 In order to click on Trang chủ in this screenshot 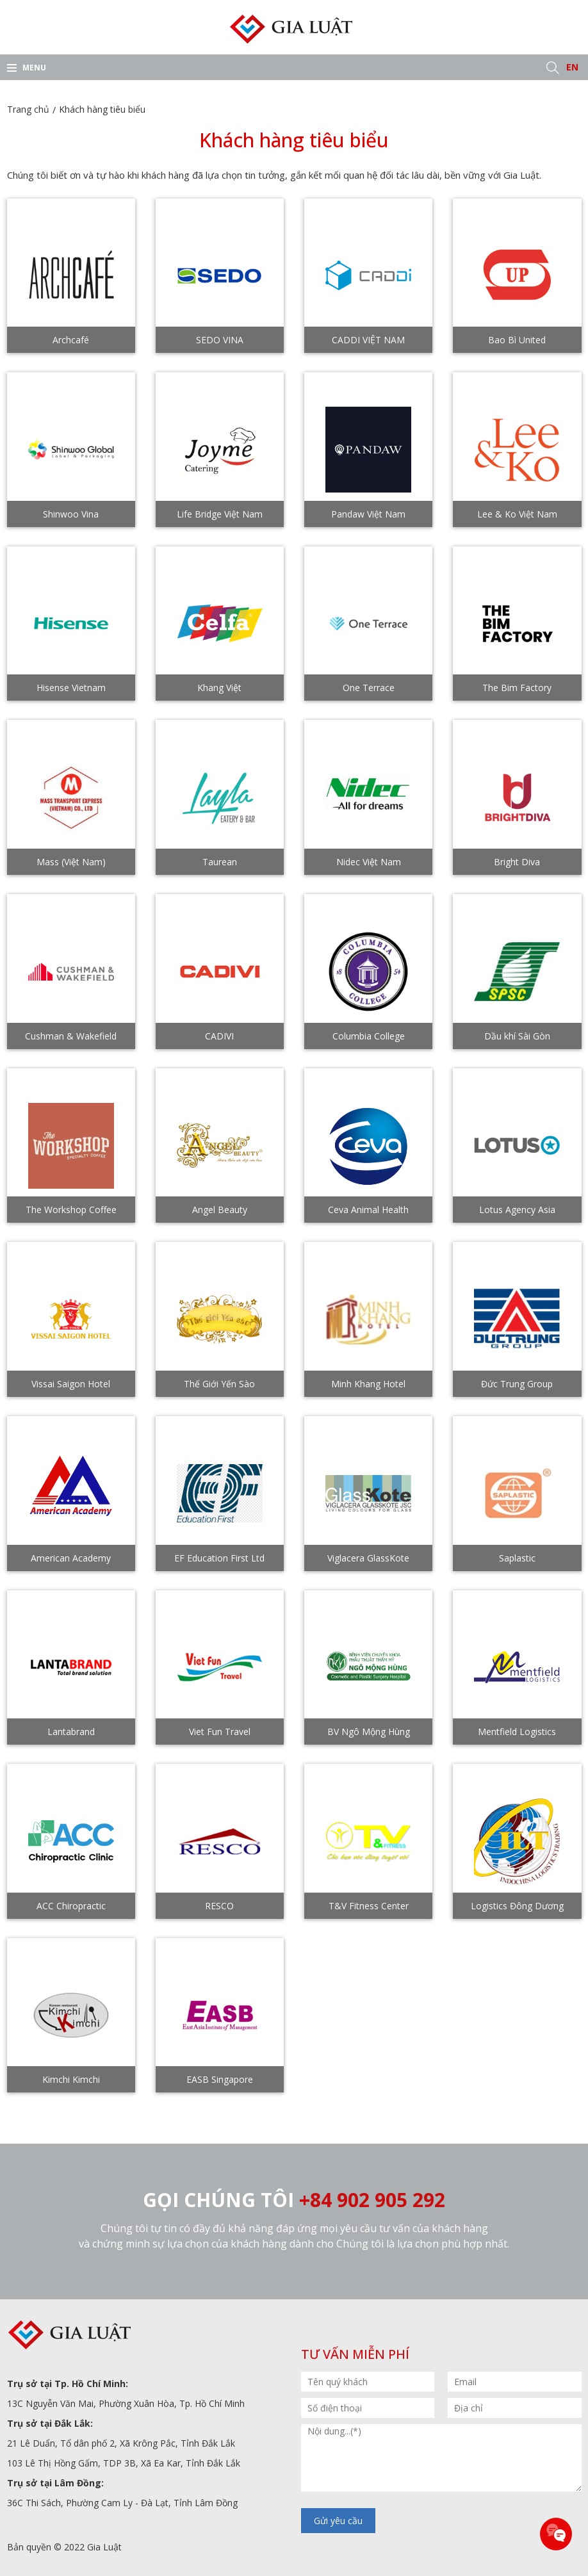, I will do `click(28, 109)`.